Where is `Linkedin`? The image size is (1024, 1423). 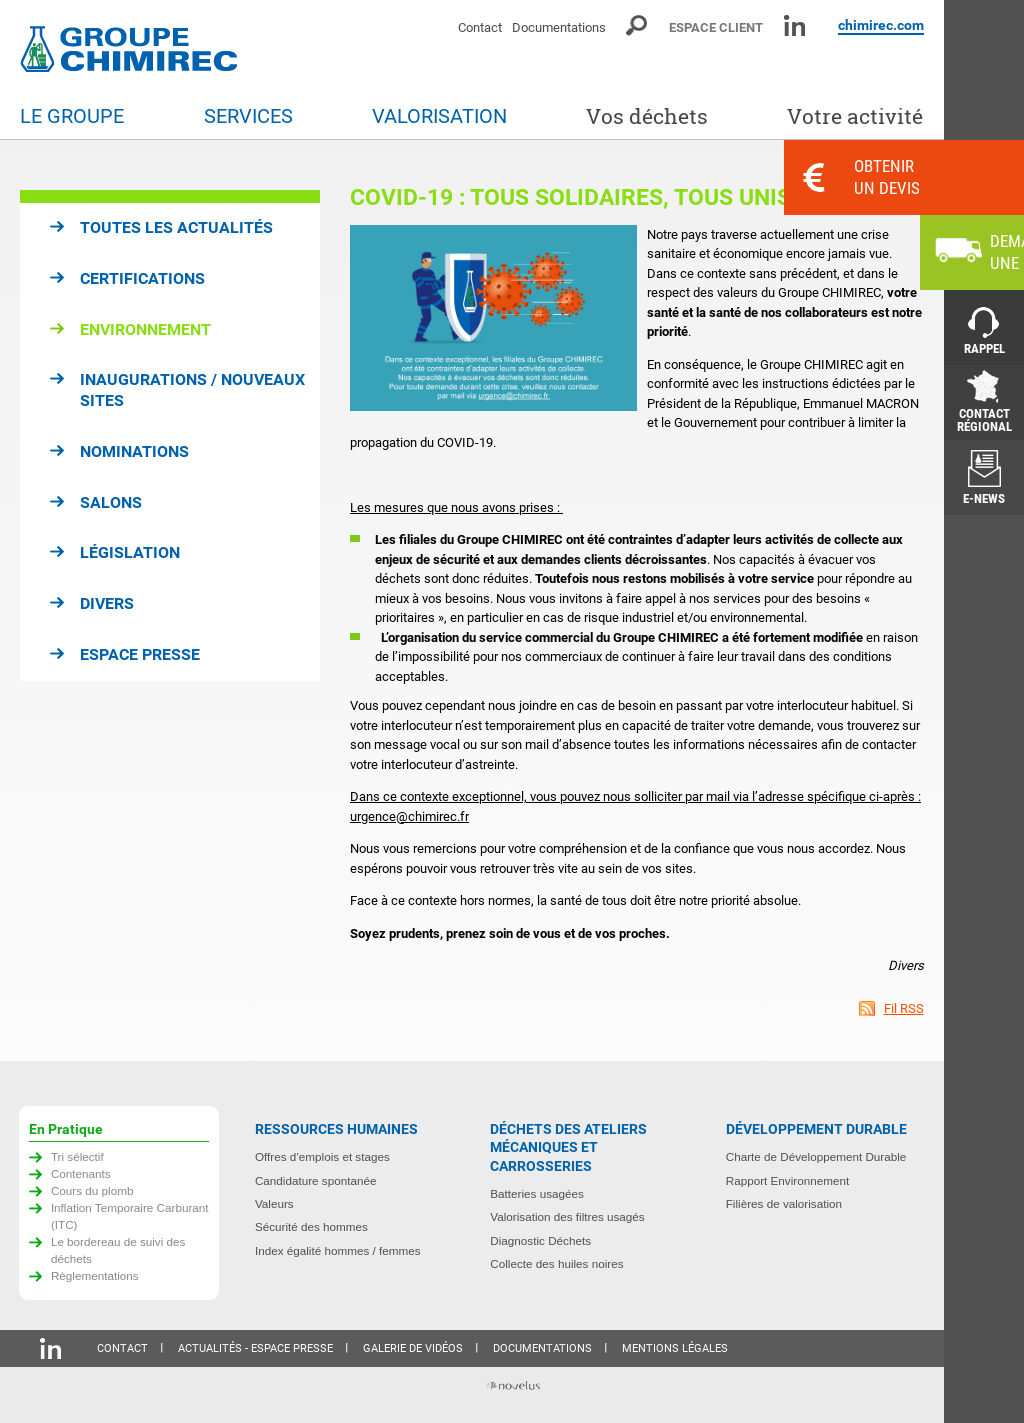 Linkedin is located at coordinates (794, 25).